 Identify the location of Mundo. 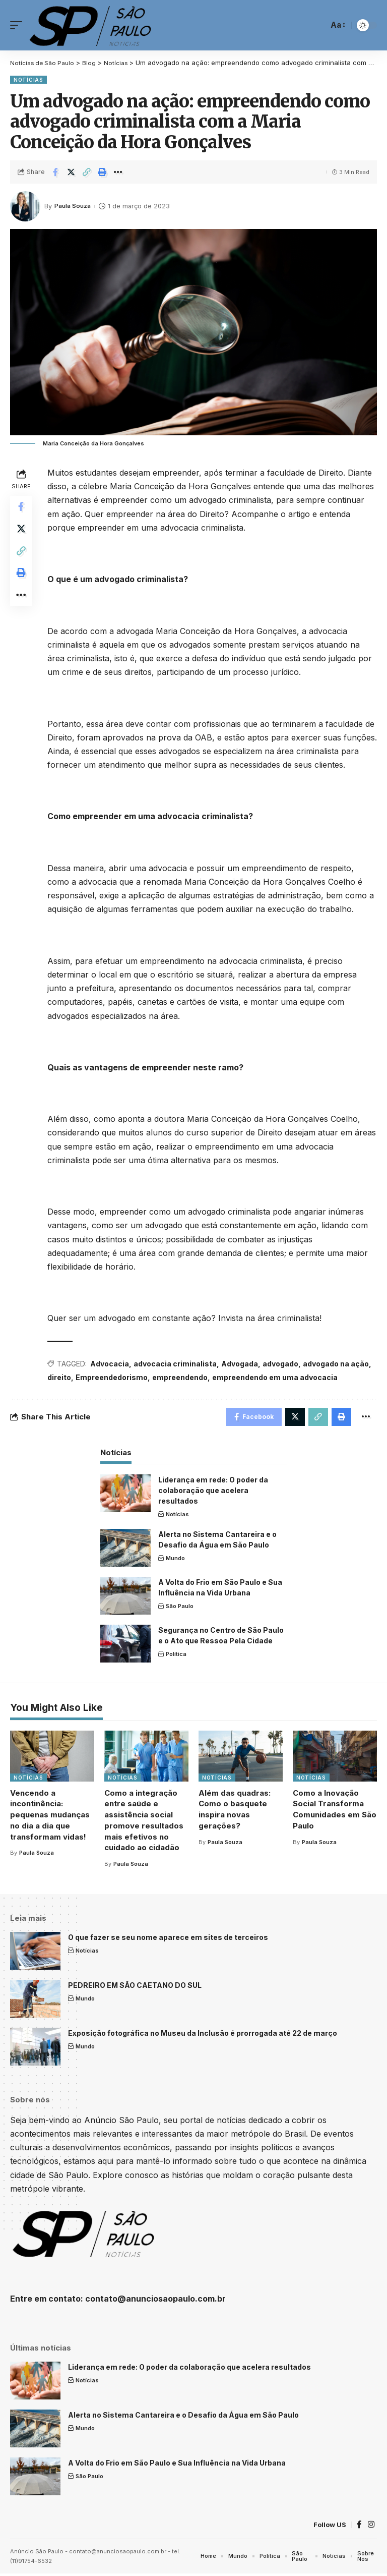
(175, 1560).